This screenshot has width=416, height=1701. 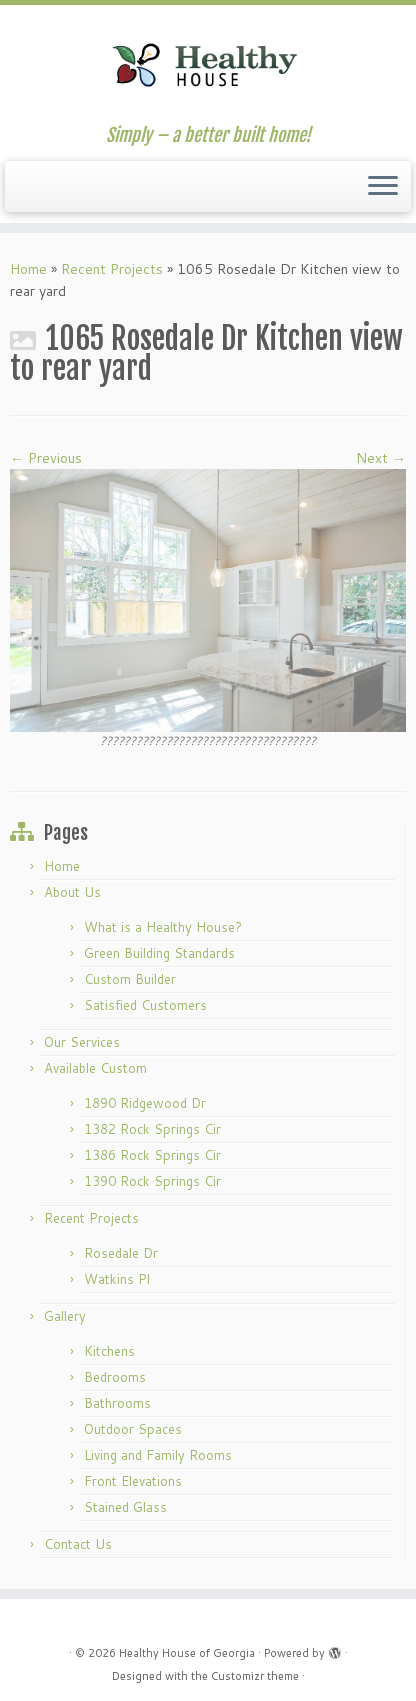 I want to click on Bathrooms, so click(x=117, y=1403).